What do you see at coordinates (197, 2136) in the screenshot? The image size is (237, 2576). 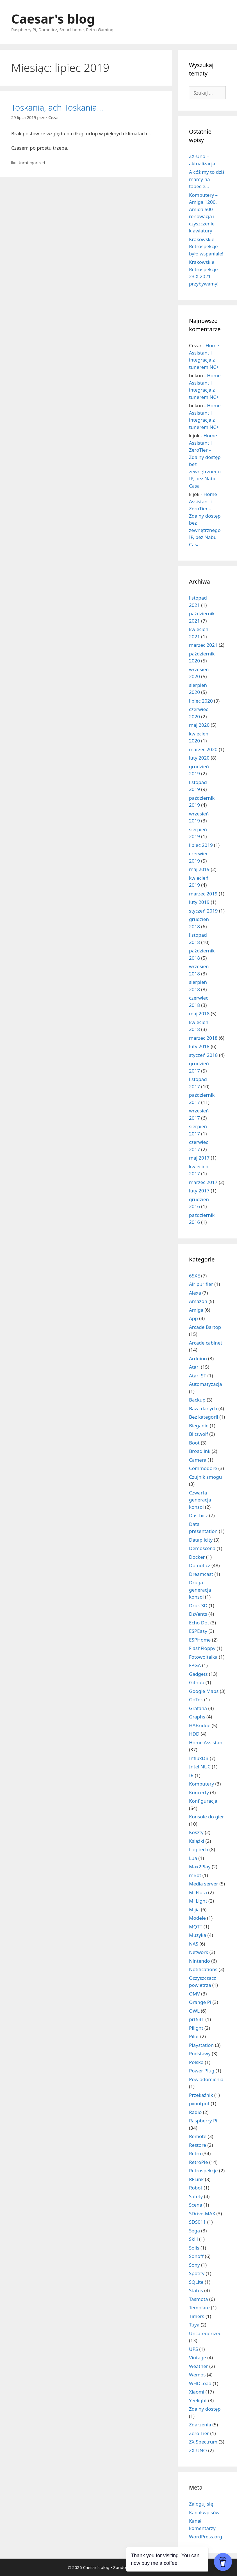 I see `Remote` at bounding box center [197, 2136].